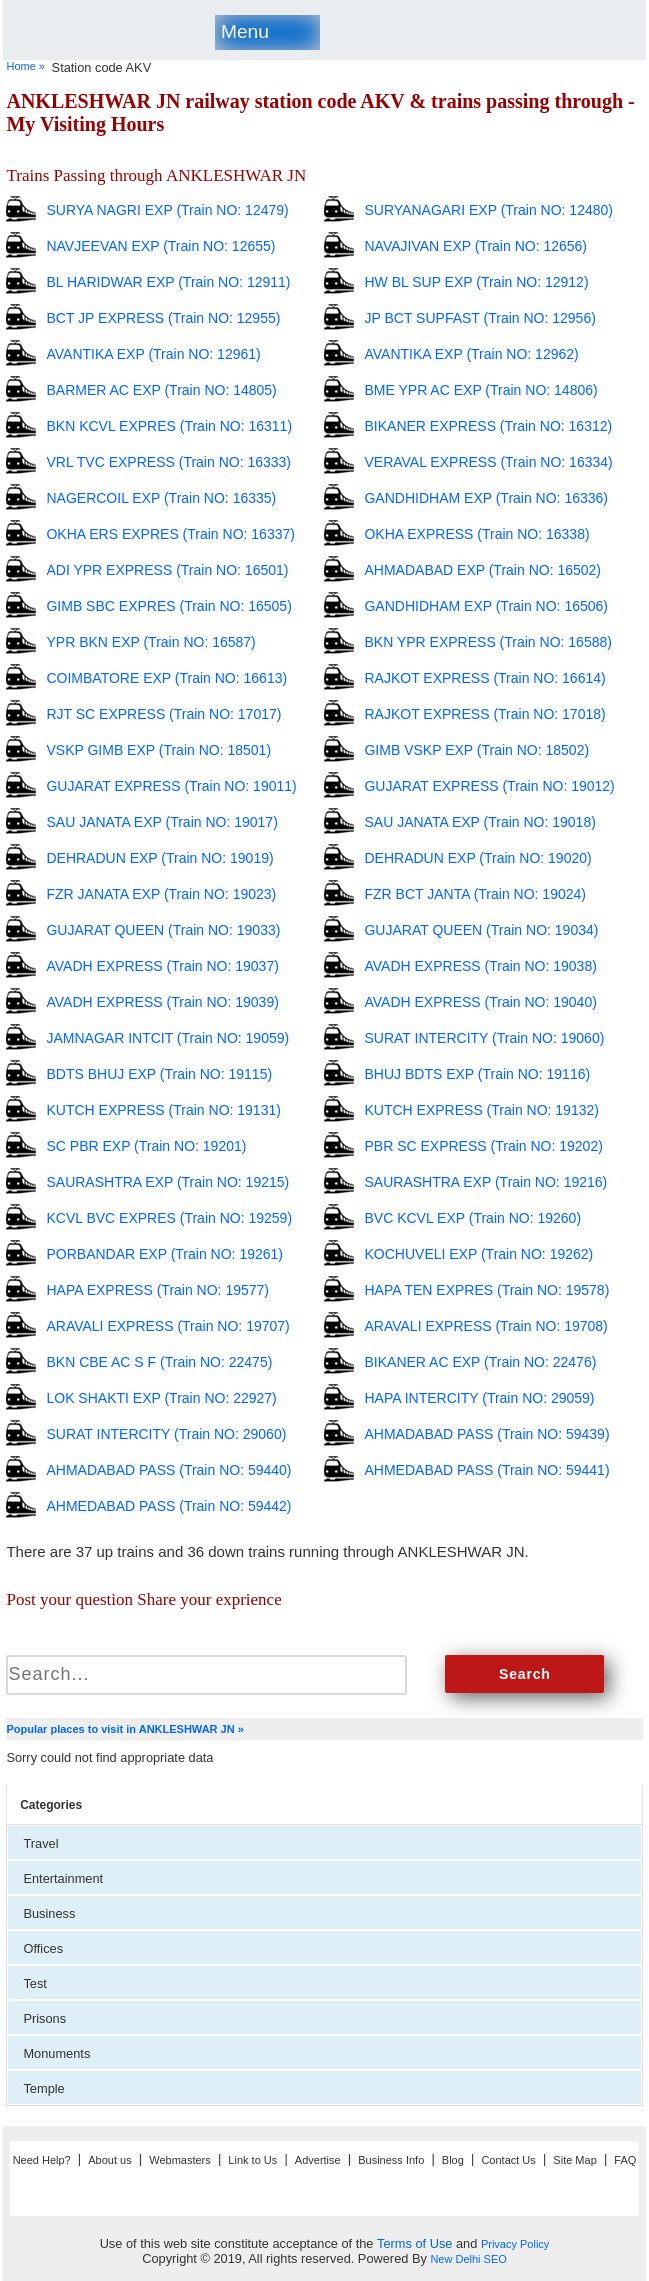 This screenshot has width=649, height=2281. Describe the element at coordinates (574, 2160) in the screenshot. I see `Site Map` at that location.